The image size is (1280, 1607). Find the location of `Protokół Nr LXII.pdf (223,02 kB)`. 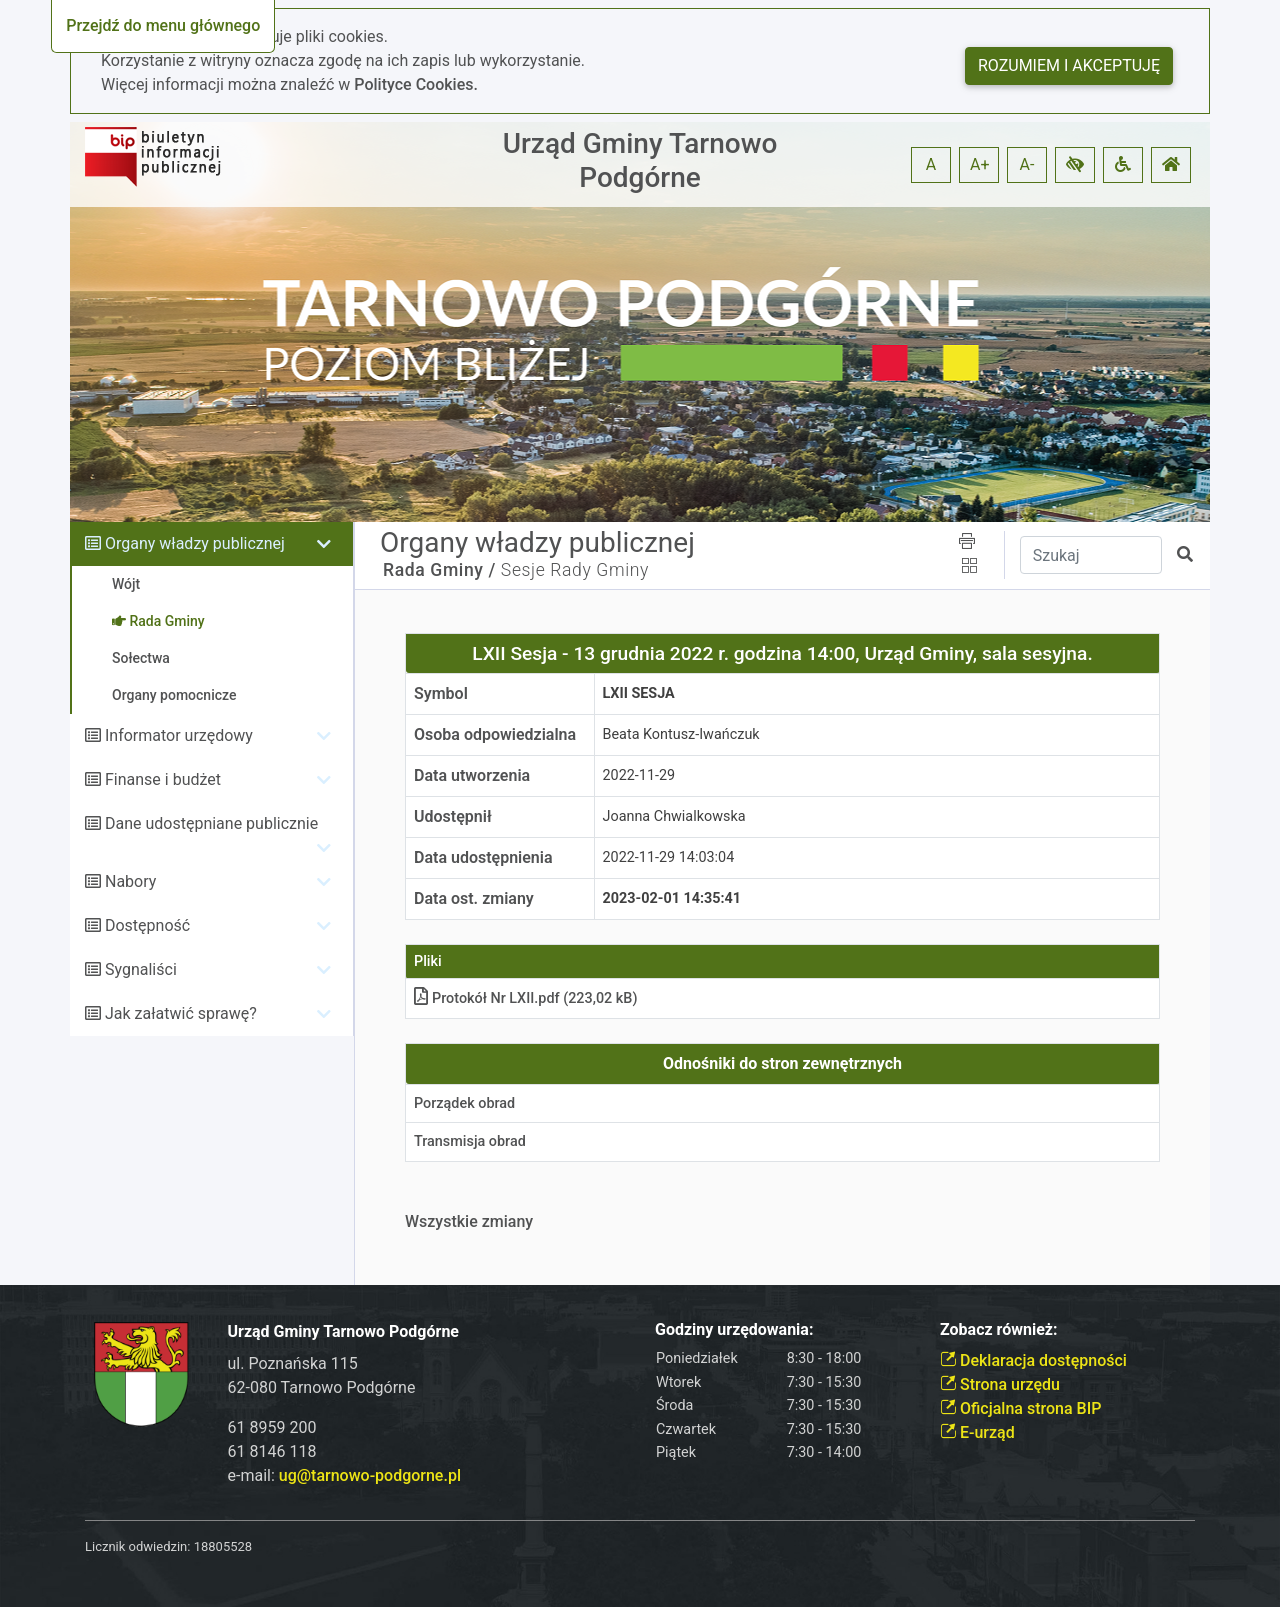

Protokół Nr LXII.pdf (223,02 kB) is located at coordinates (526, 998).